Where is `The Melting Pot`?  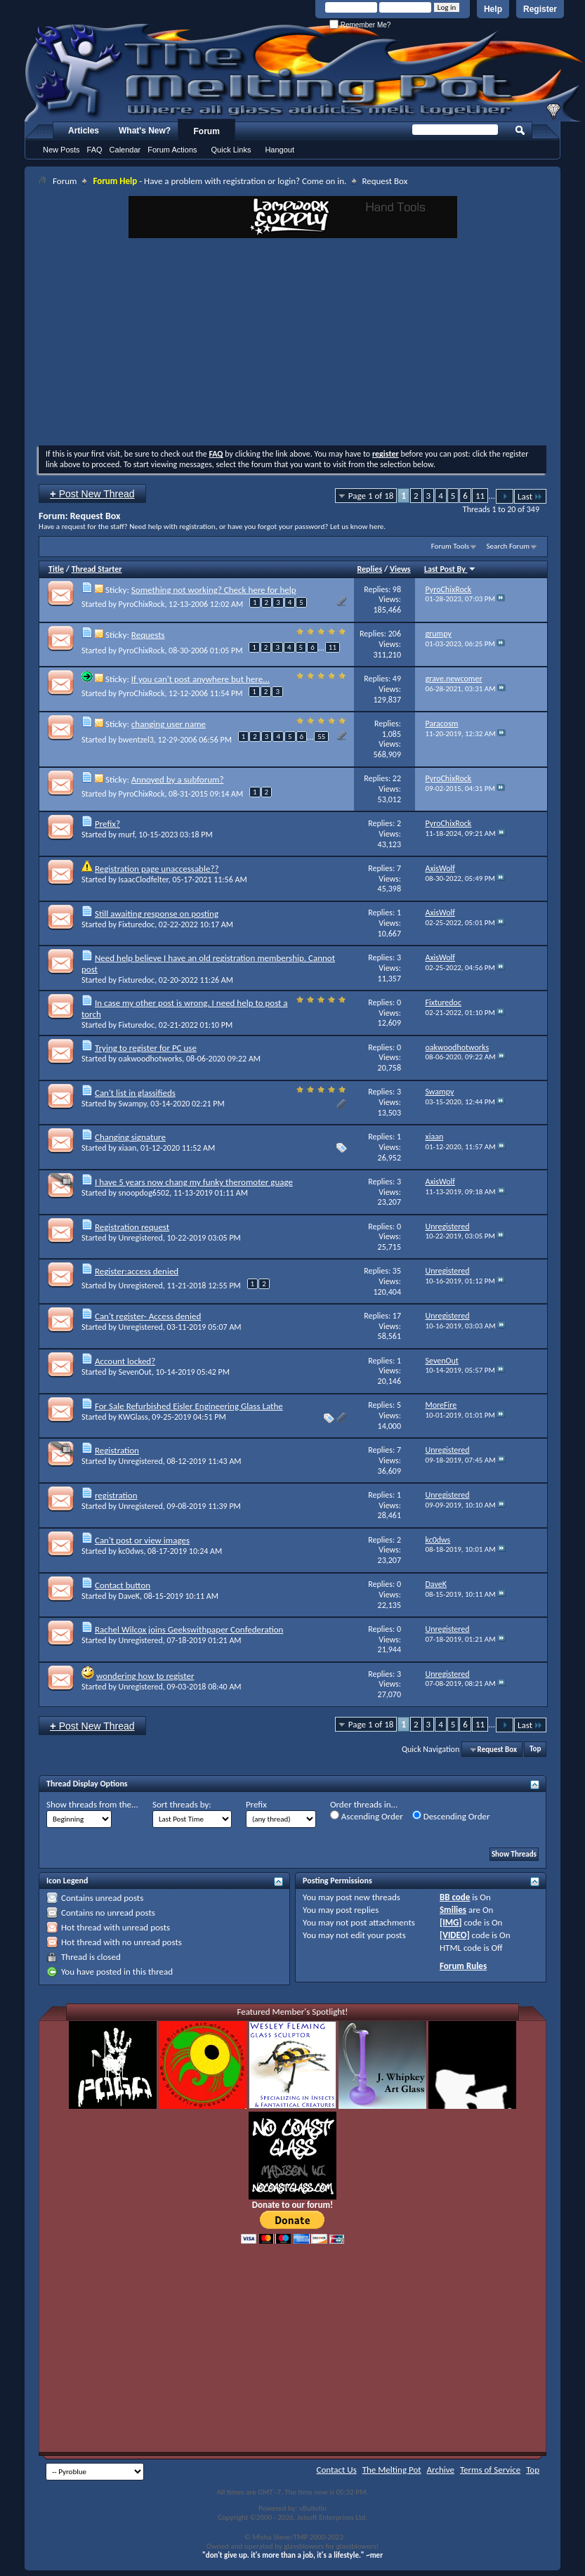 The Melting Pot is located at coordinates (391, 2469).